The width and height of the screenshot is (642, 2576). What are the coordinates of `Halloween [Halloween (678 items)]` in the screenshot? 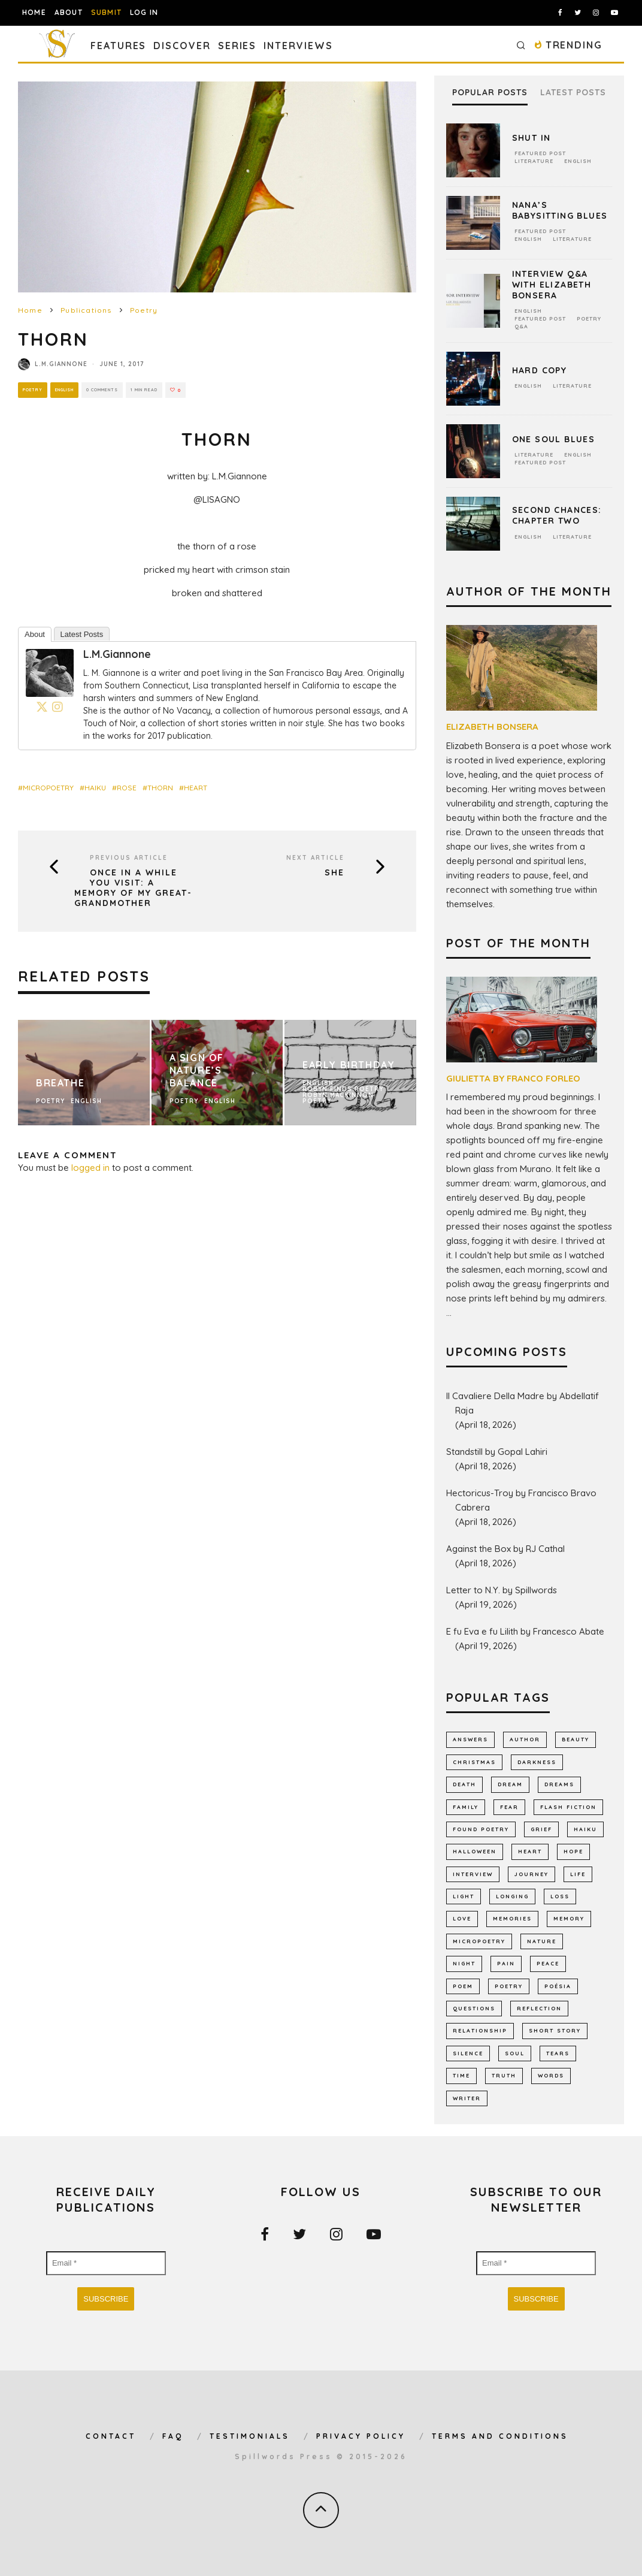 It's located at (474, 1851).